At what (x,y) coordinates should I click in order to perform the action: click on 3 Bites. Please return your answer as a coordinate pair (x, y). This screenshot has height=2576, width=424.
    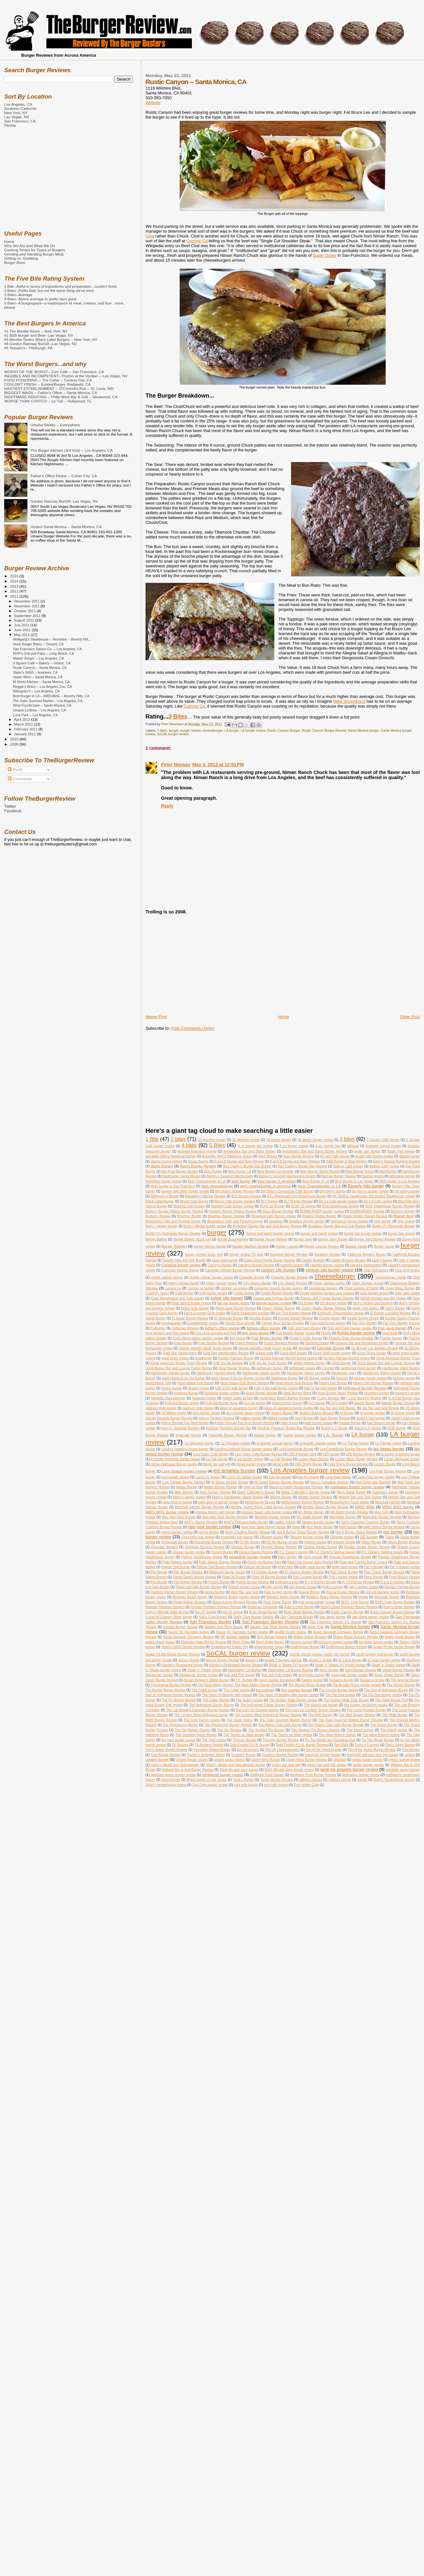
    Looking at the image, I should click on (177, 716).